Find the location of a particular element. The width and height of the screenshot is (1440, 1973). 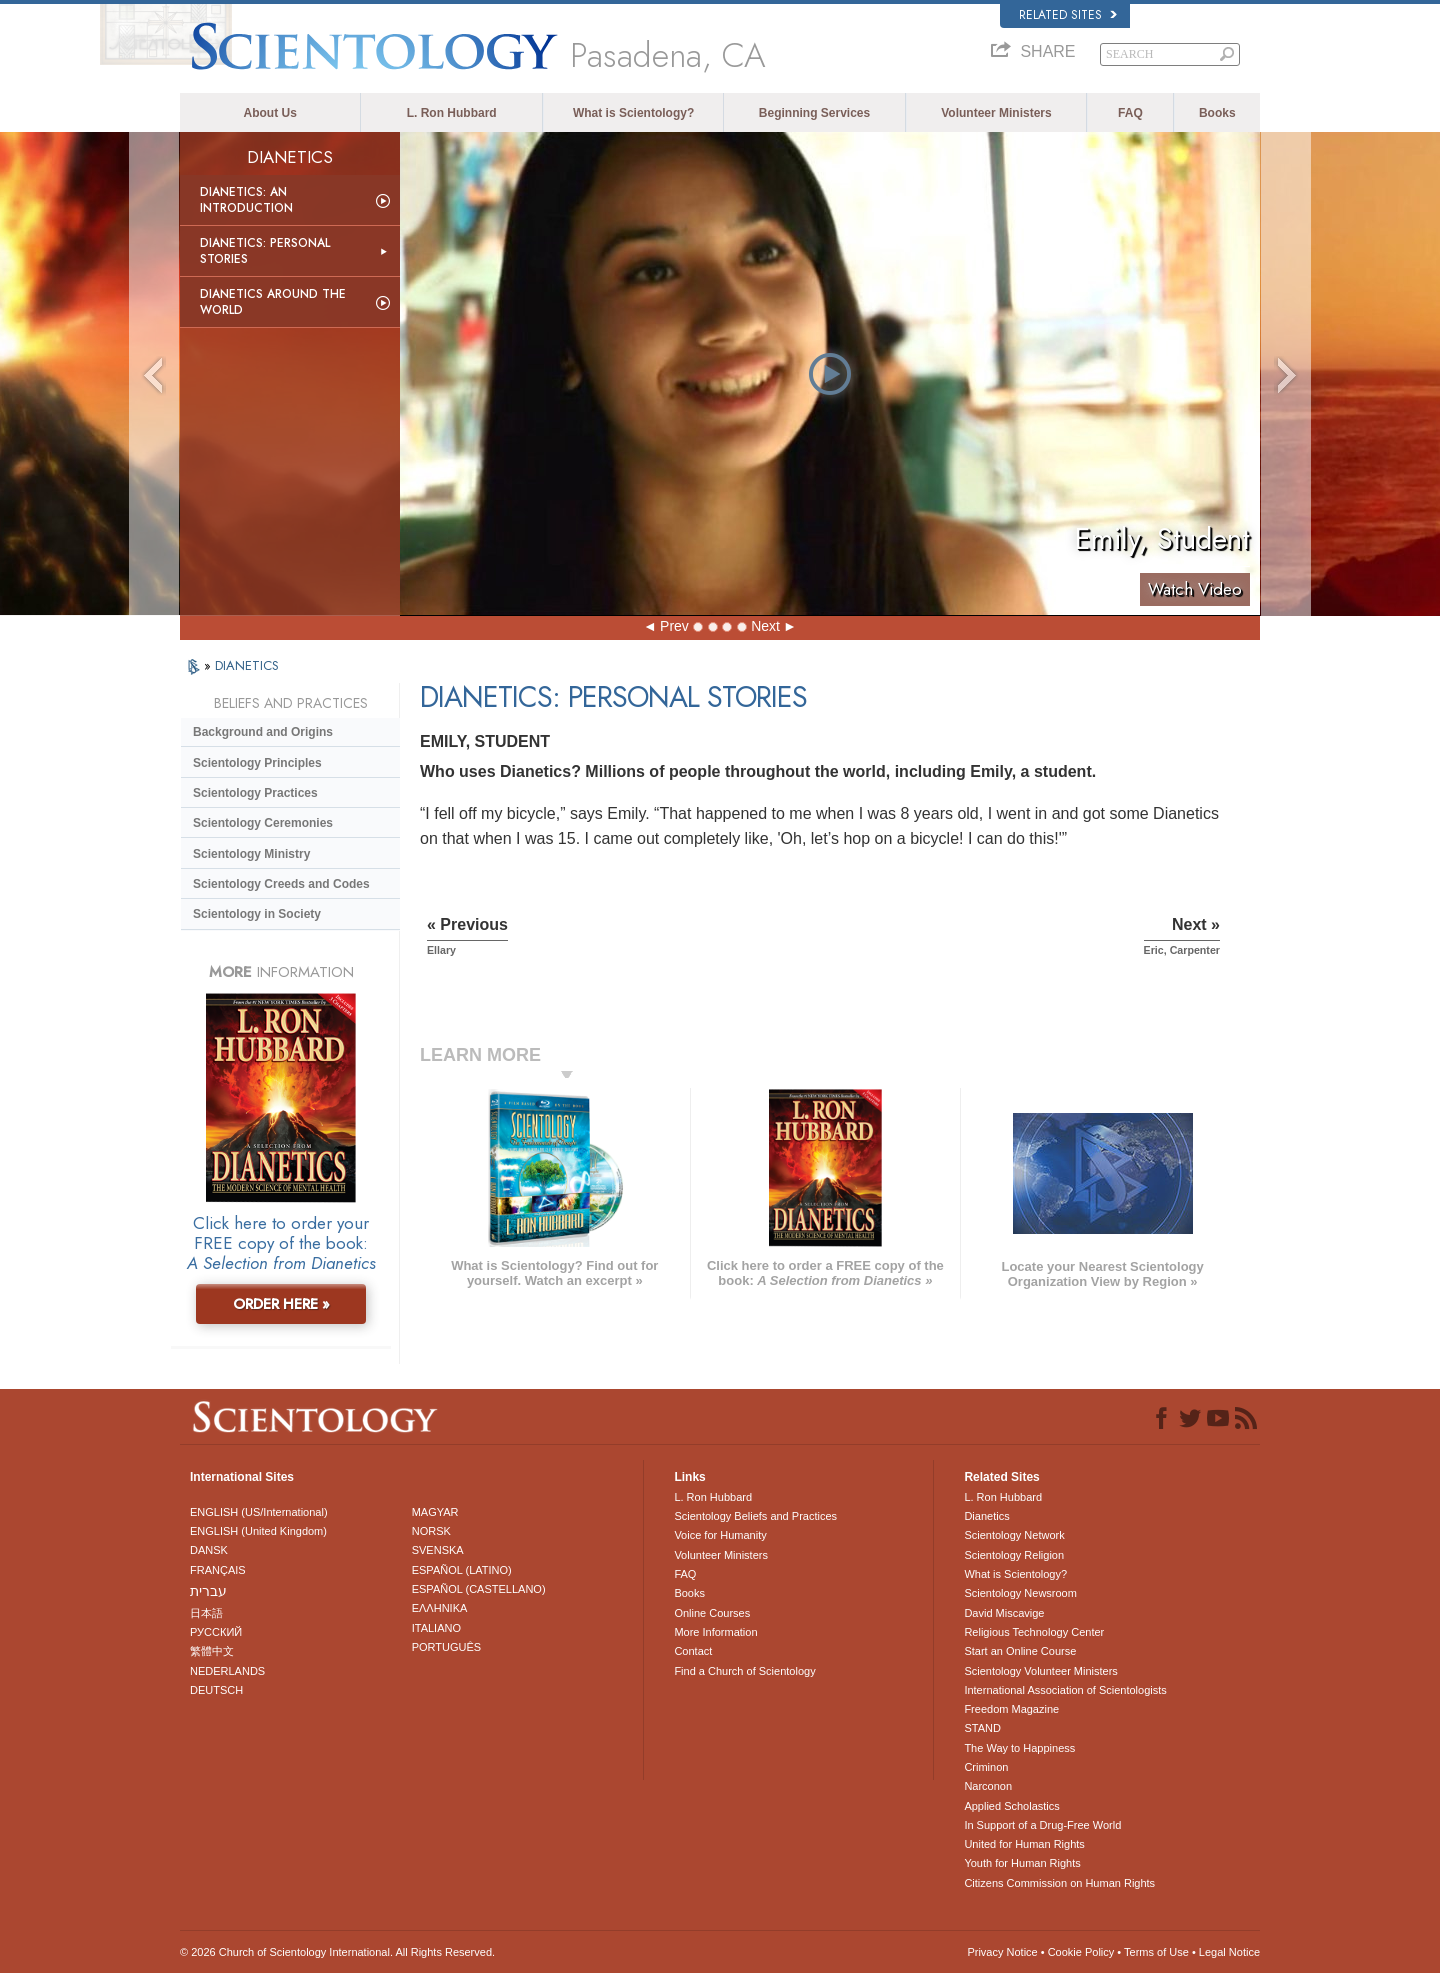

PORTUGUÊS is located at coordinates (446, 1647).